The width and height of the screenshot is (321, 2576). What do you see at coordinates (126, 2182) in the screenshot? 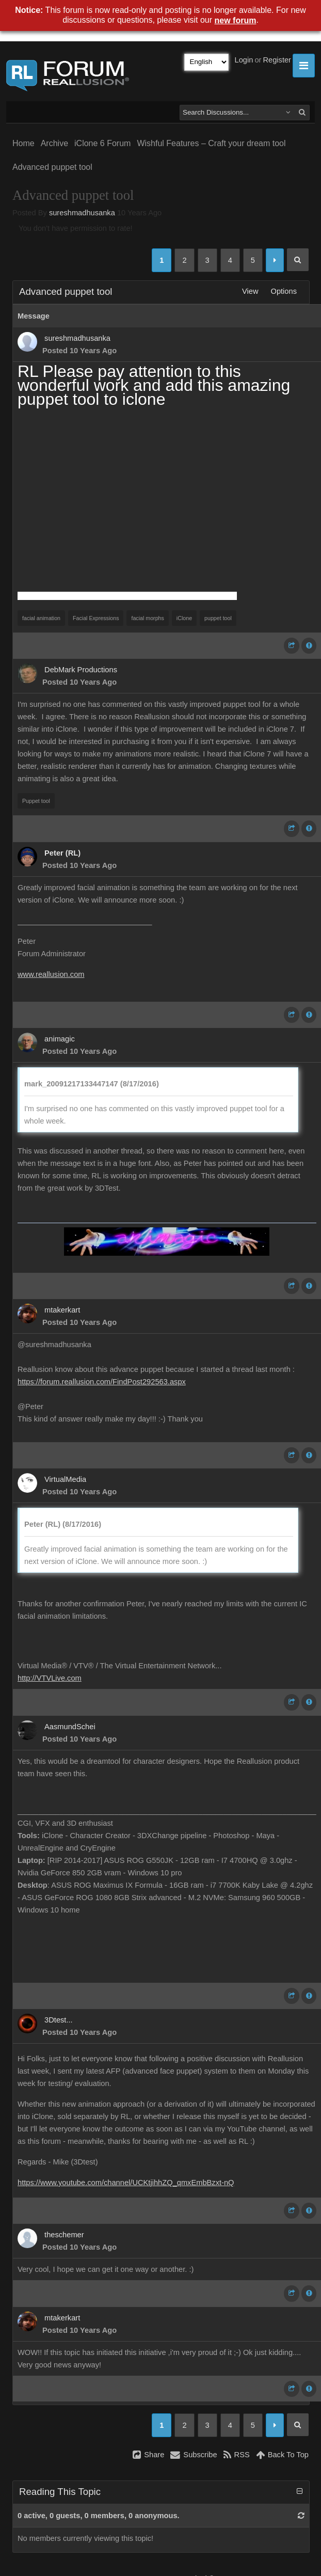
I see `https://www.youtube.com/channel/UCKtjihhZQ_qmxEmbBzxt-nQ` at bounding box center [126, 2182].